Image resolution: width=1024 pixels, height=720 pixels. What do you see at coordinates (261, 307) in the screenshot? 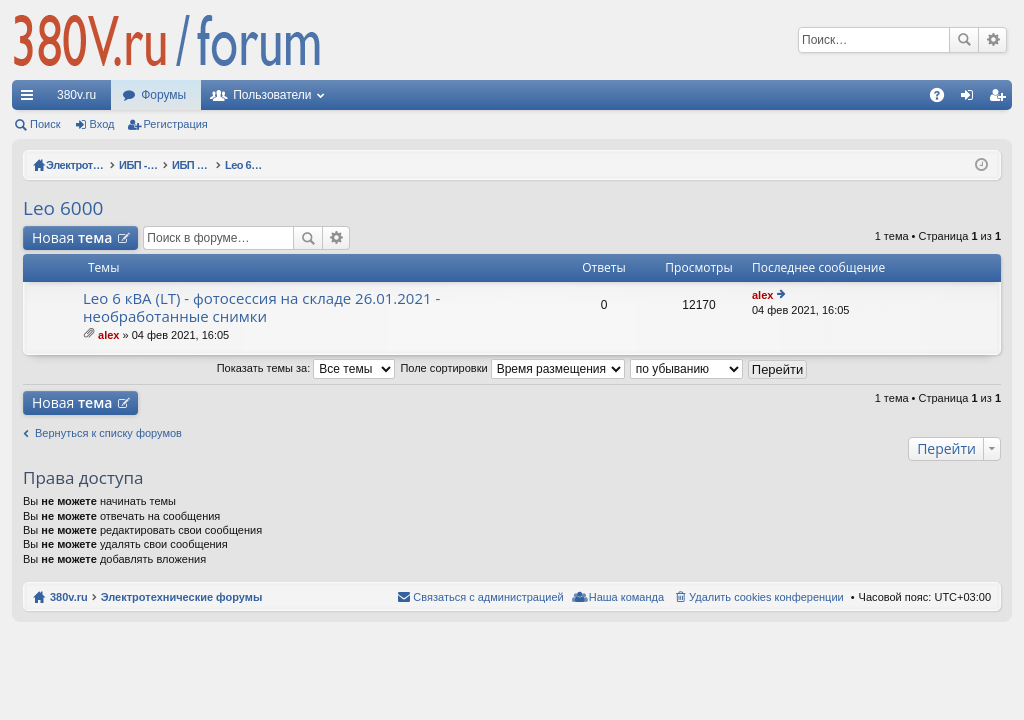
I see `Leo 6 кВА (LT) - фотосессия на складе 26.01.2021 - необработанные снимки` at bounding box center [261, 307].